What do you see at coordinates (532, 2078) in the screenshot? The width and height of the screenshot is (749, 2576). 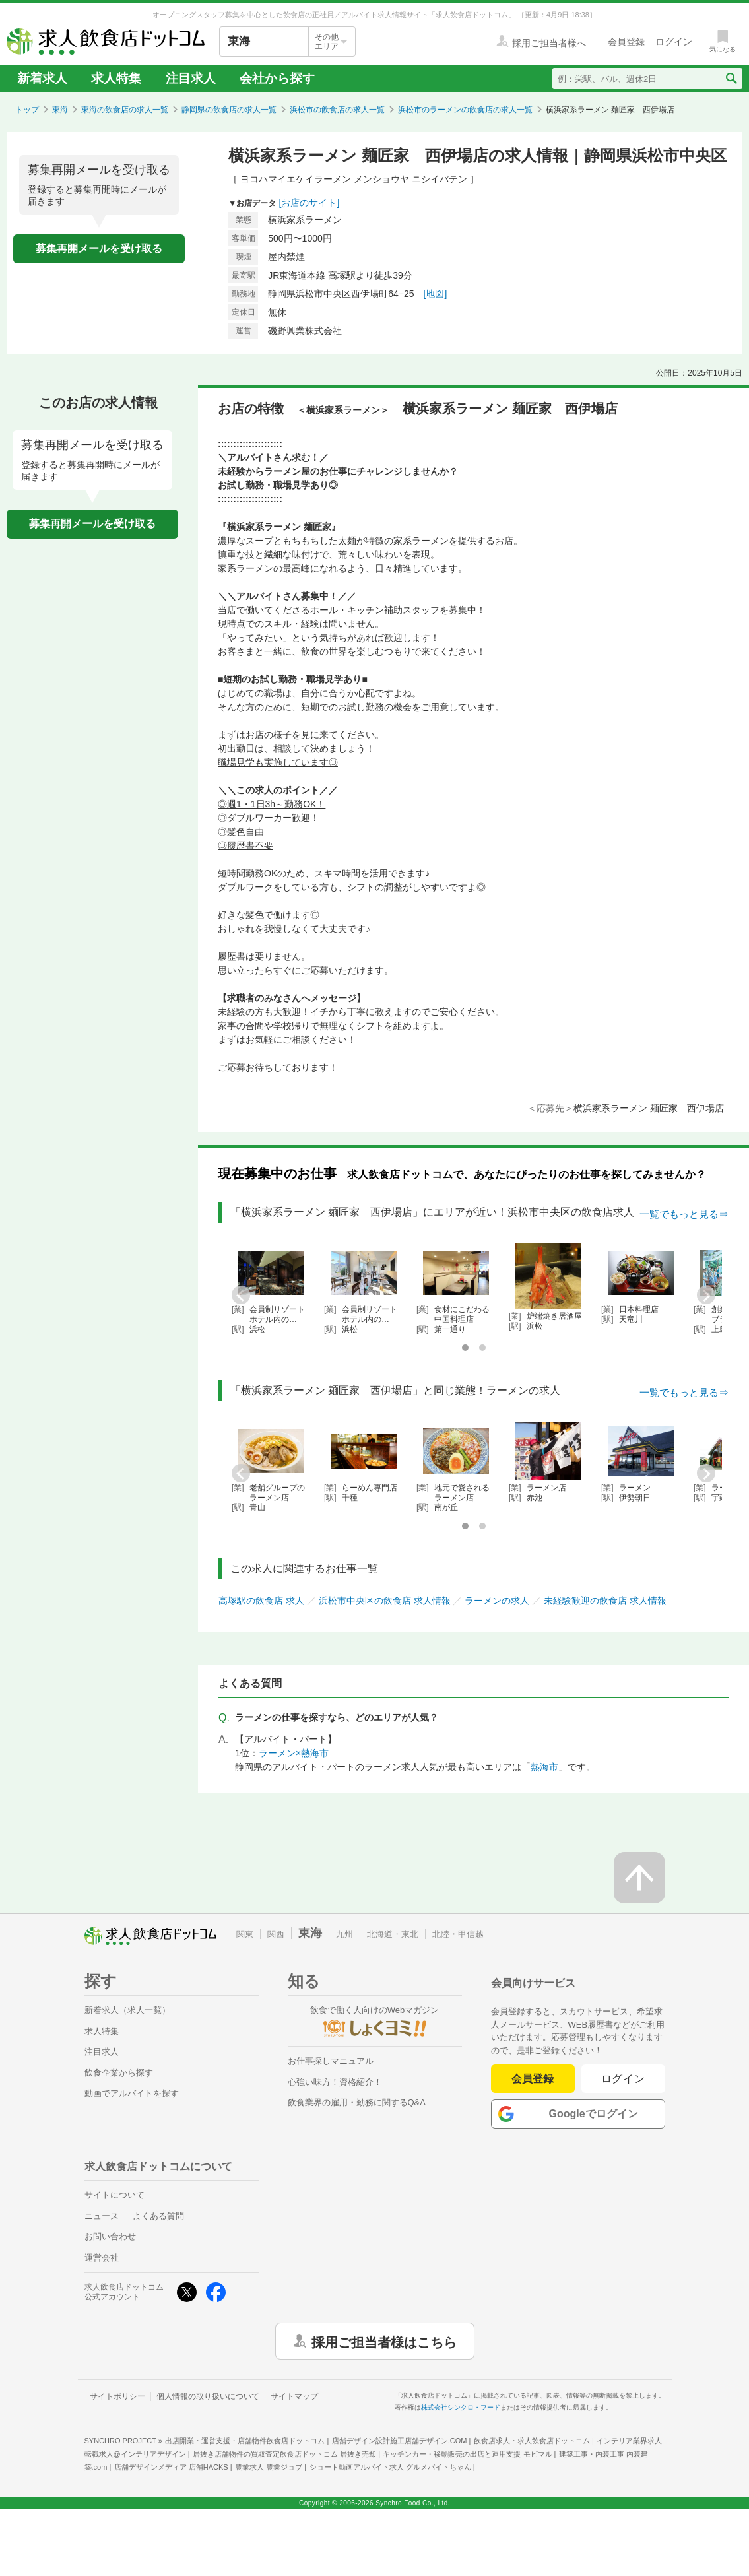 I see `会員登録` at bounding box center [532, 2078].